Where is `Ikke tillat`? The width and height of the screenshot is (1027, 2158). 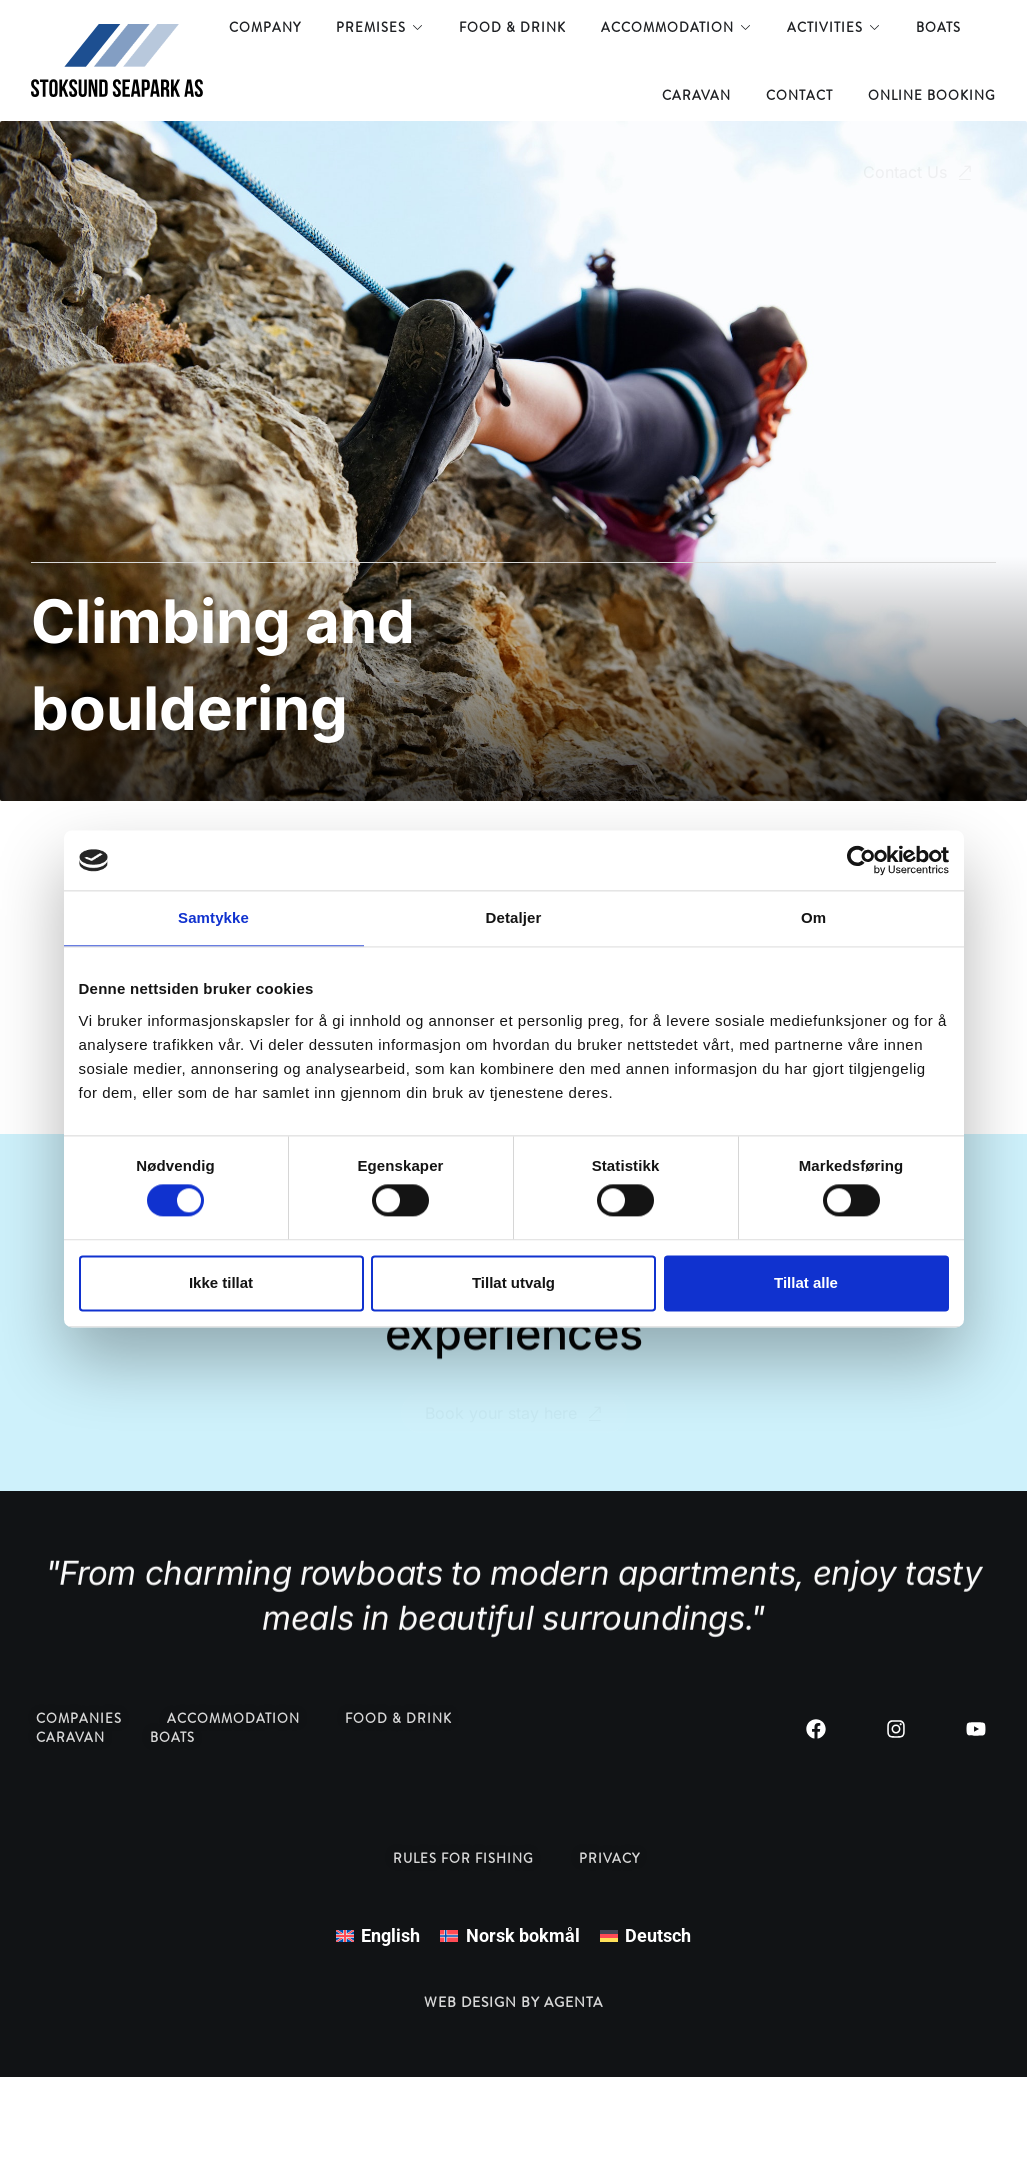 Ikke tillat is located at coordinates (221, 1282).